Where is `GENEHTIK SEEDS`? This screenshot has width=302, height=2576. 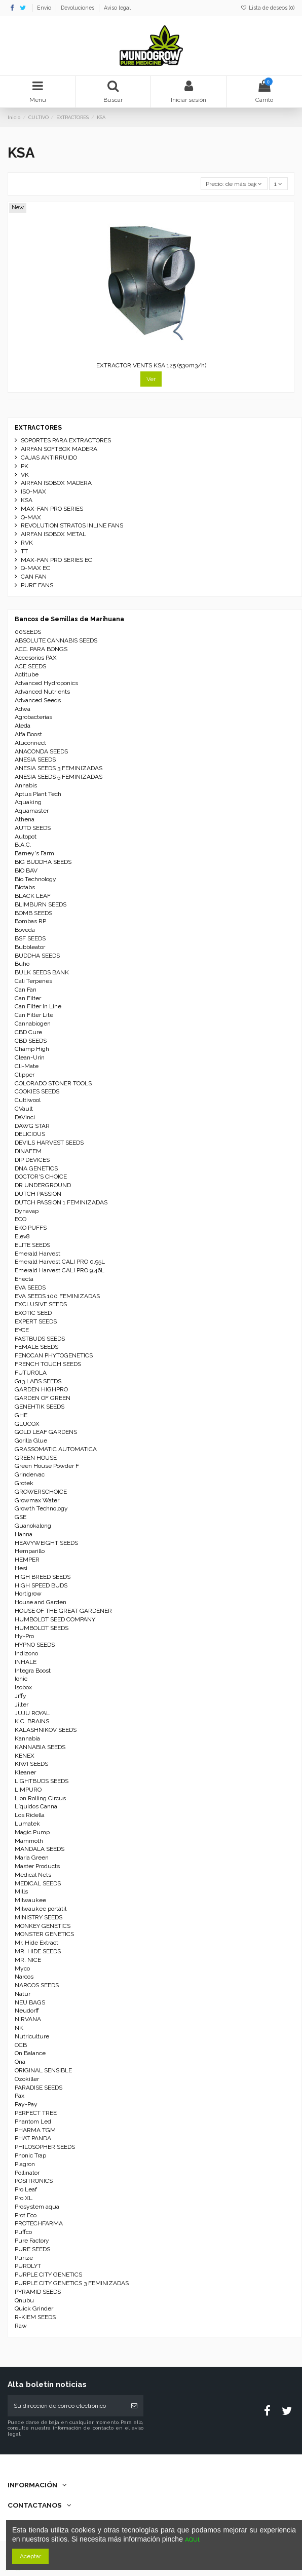 GENEHTIK SEEDS is located at coordinates (39, 1406).